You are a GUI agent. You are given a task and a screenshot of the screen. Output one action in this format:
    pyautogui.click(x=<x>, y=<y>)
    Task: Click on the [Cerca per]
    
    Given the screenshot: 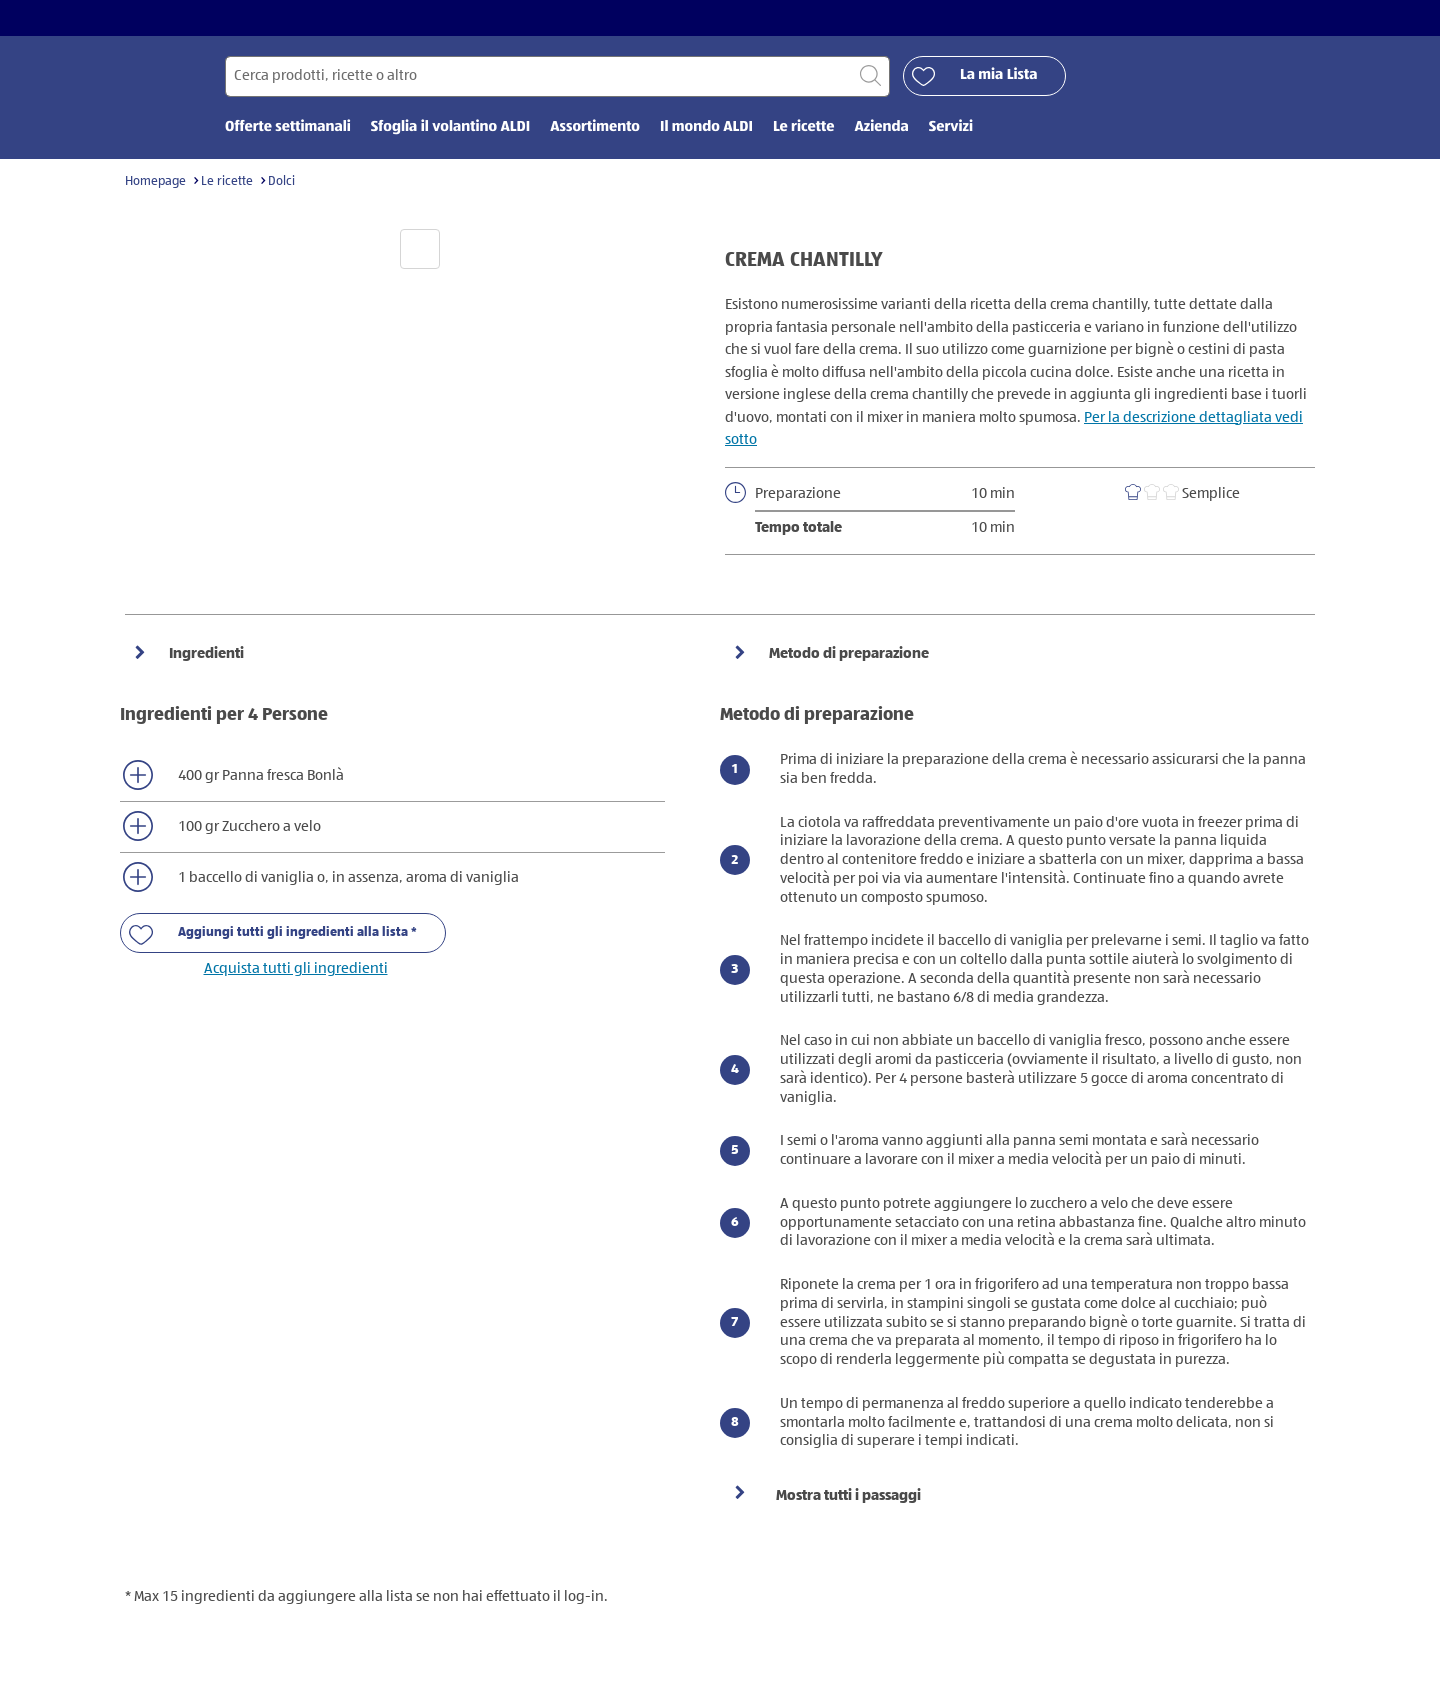 What is the action you would take?
    pyautogui.click(x=557, y=76)
    